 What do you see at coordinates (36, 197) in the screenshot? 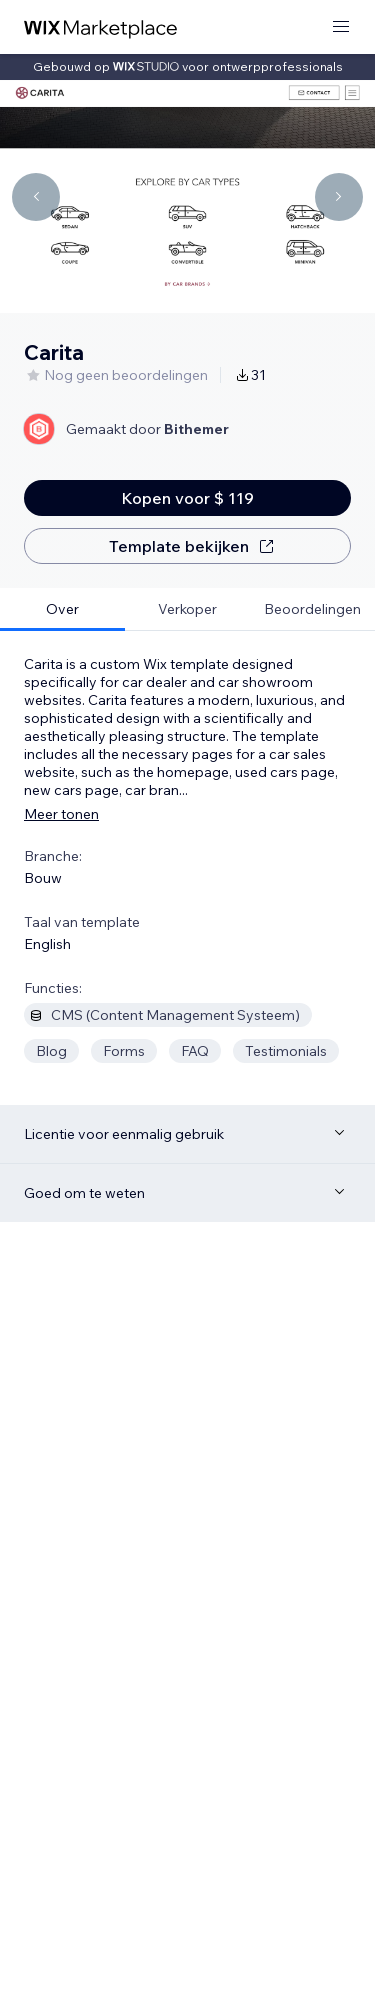
I see `[Navigate carousel]` at bounding box center [36, 197].